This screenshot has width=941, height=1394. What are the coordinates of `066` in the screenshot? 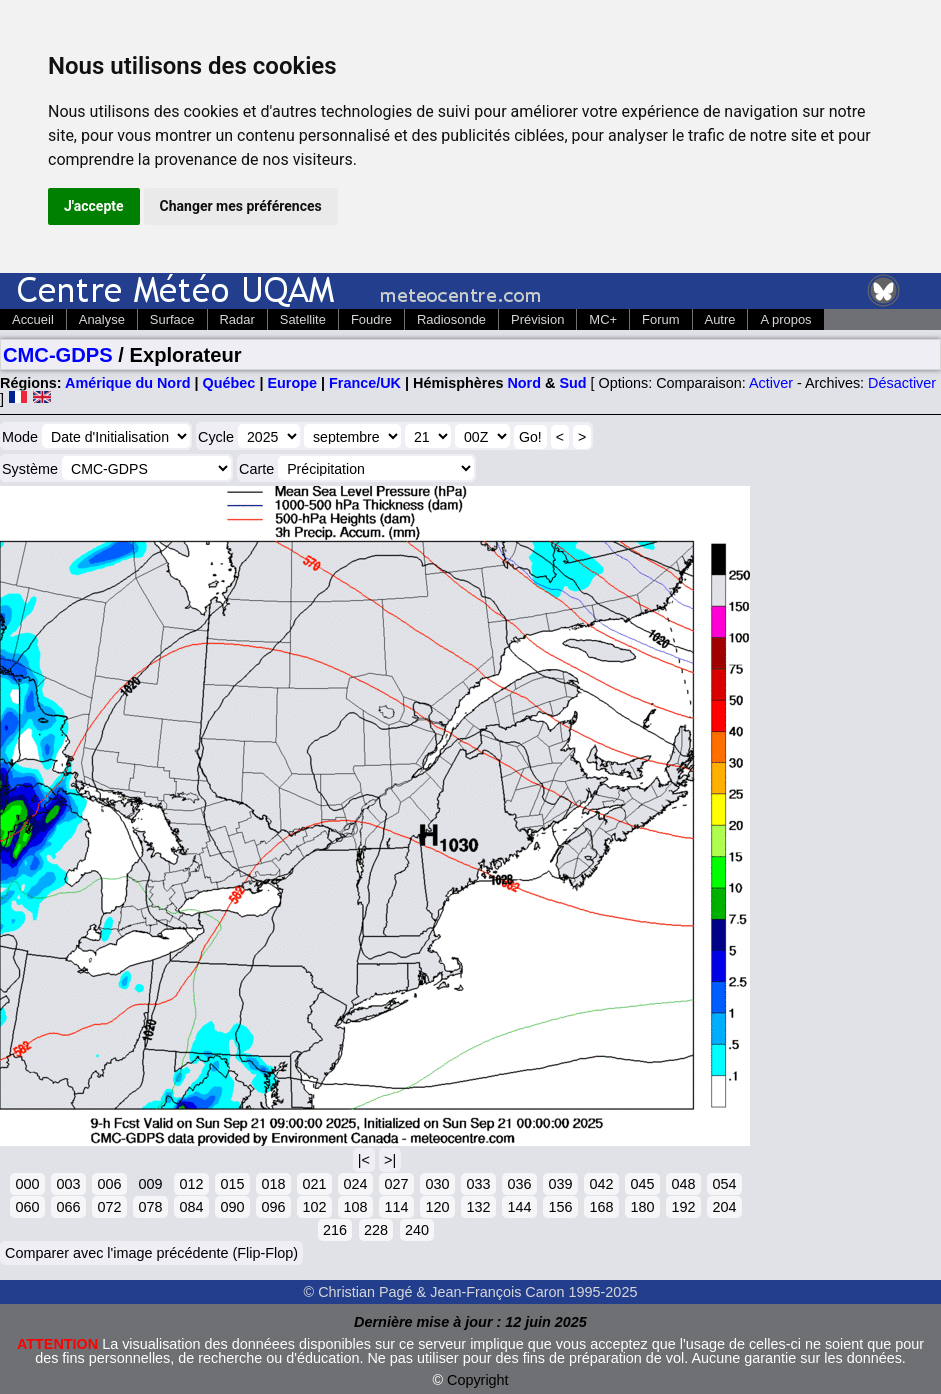 It's located at (68, 1207).